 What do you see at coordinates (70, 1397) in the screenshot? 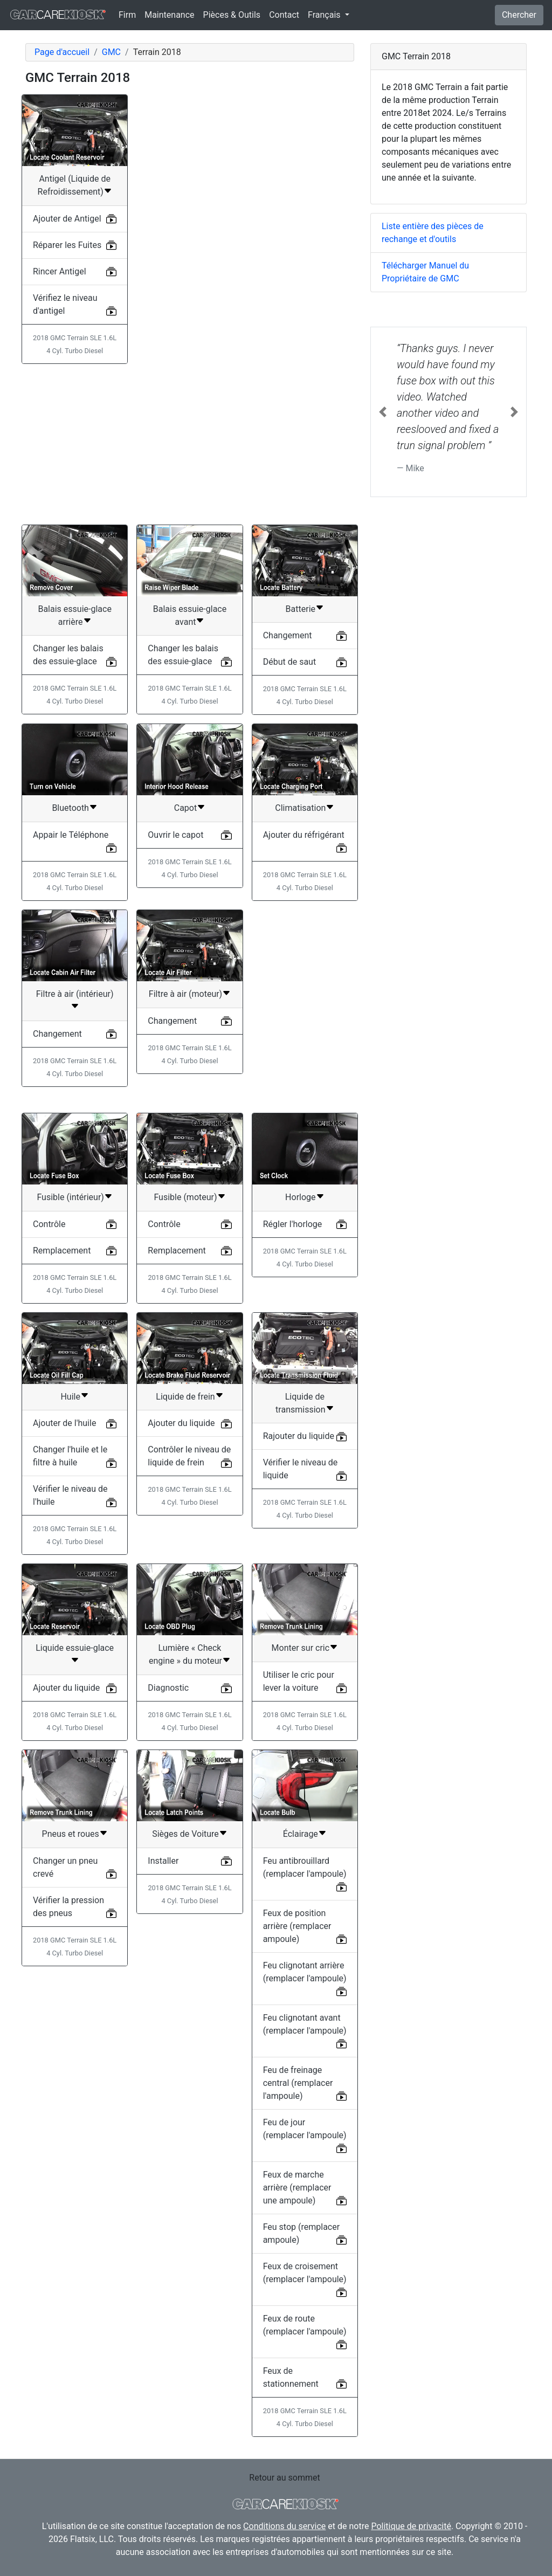
I see `Huile` at bounding box center [70, 1397].